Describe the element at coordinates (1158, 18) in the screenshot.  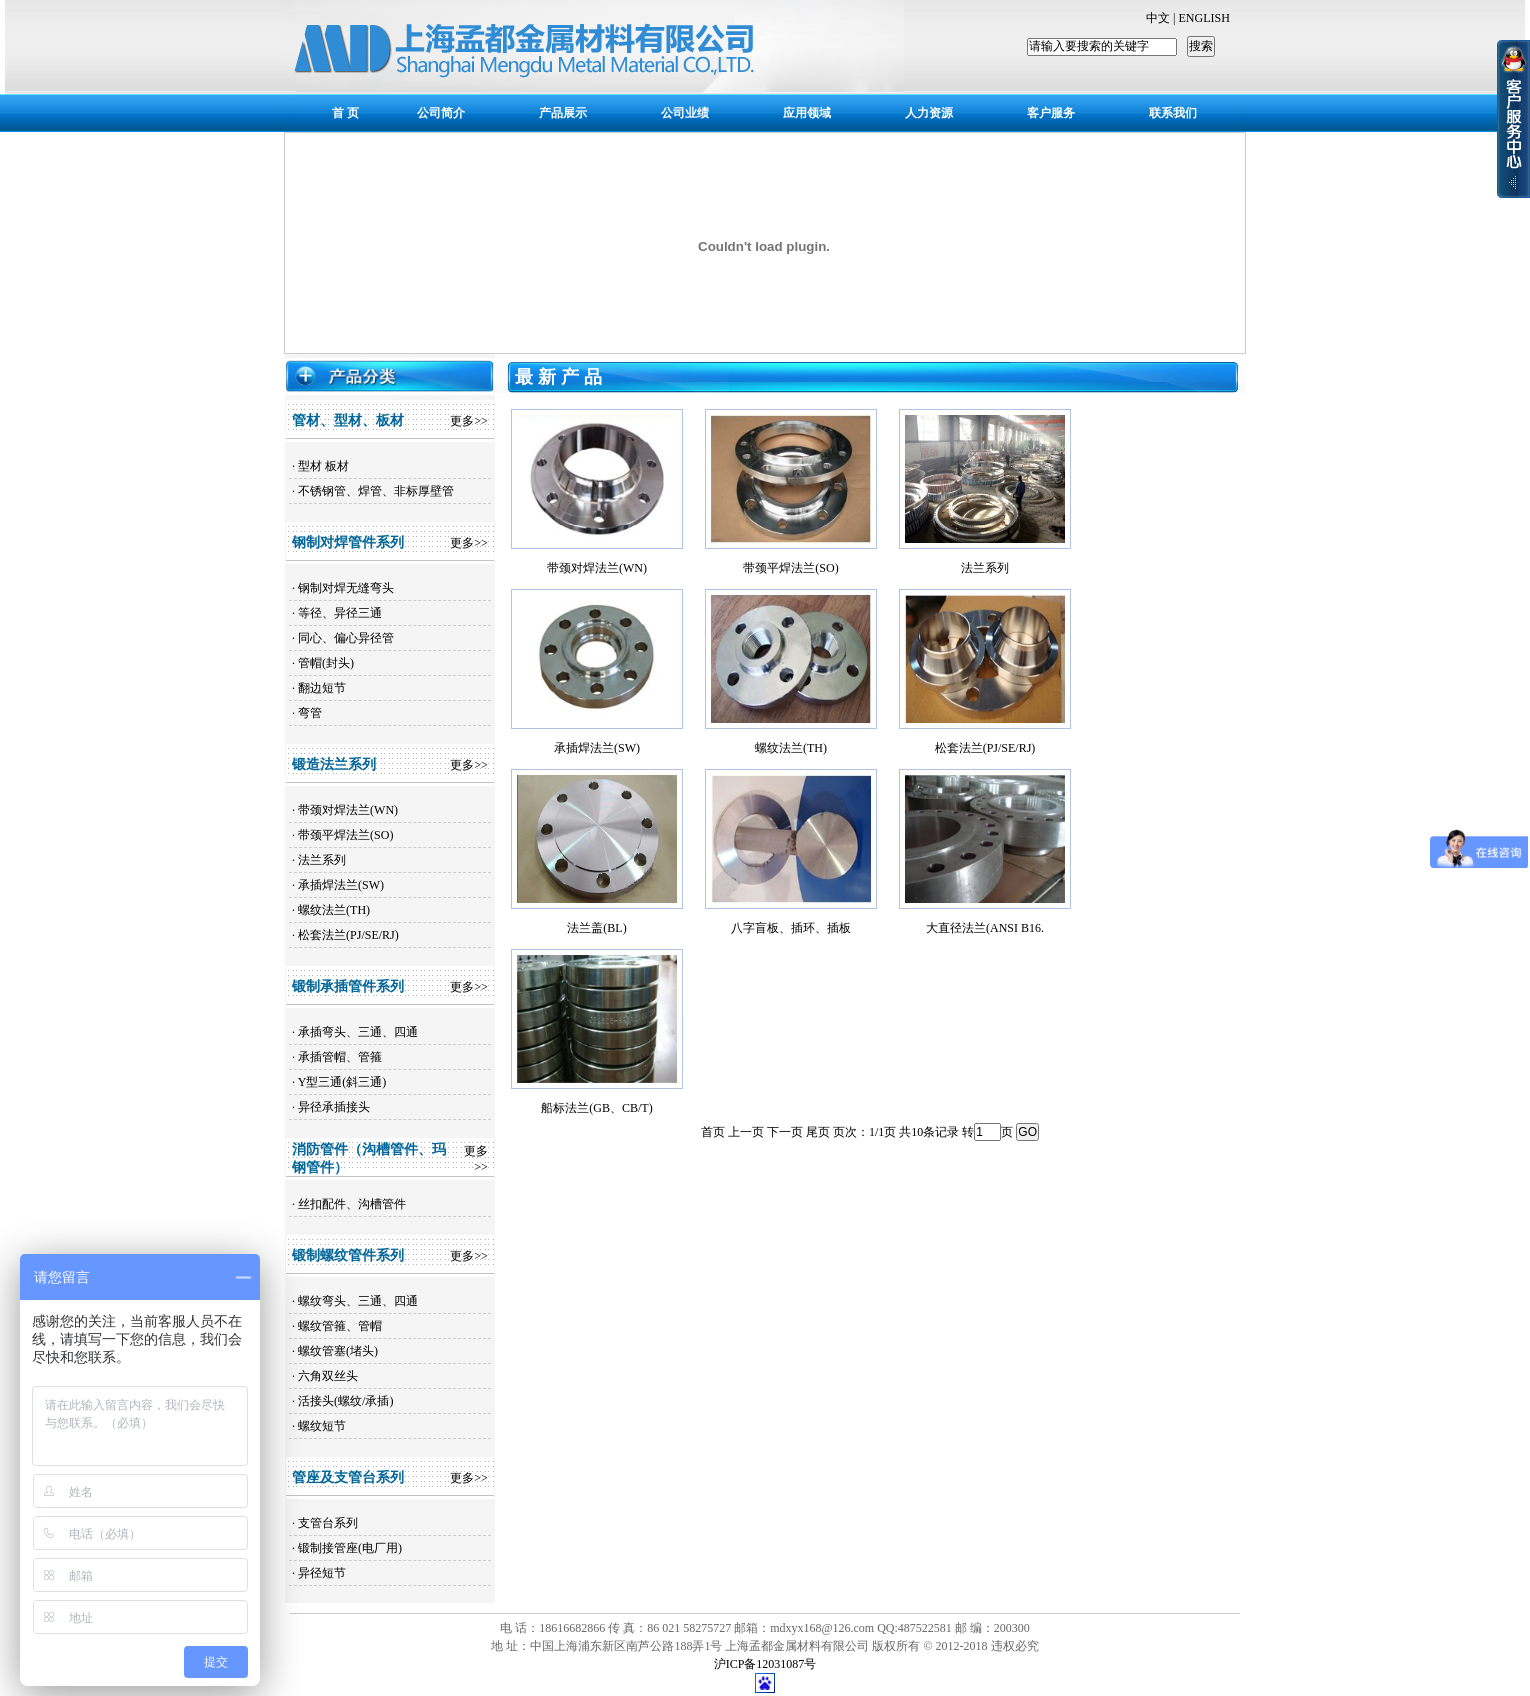
I see `中文` at that location.